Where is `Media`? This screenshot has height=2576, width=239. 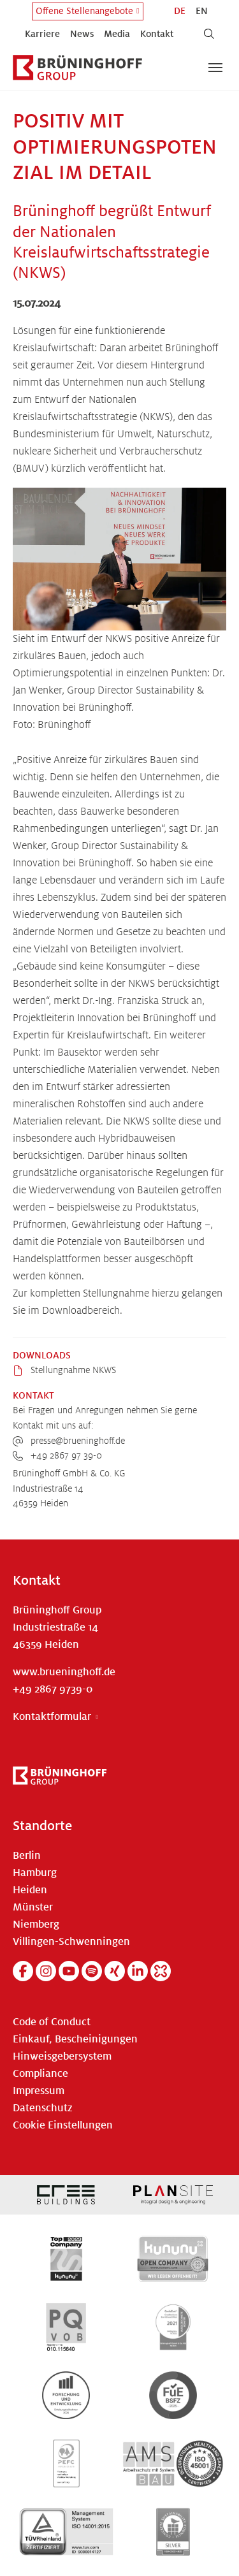 Media is located at coordinates (117, 34).